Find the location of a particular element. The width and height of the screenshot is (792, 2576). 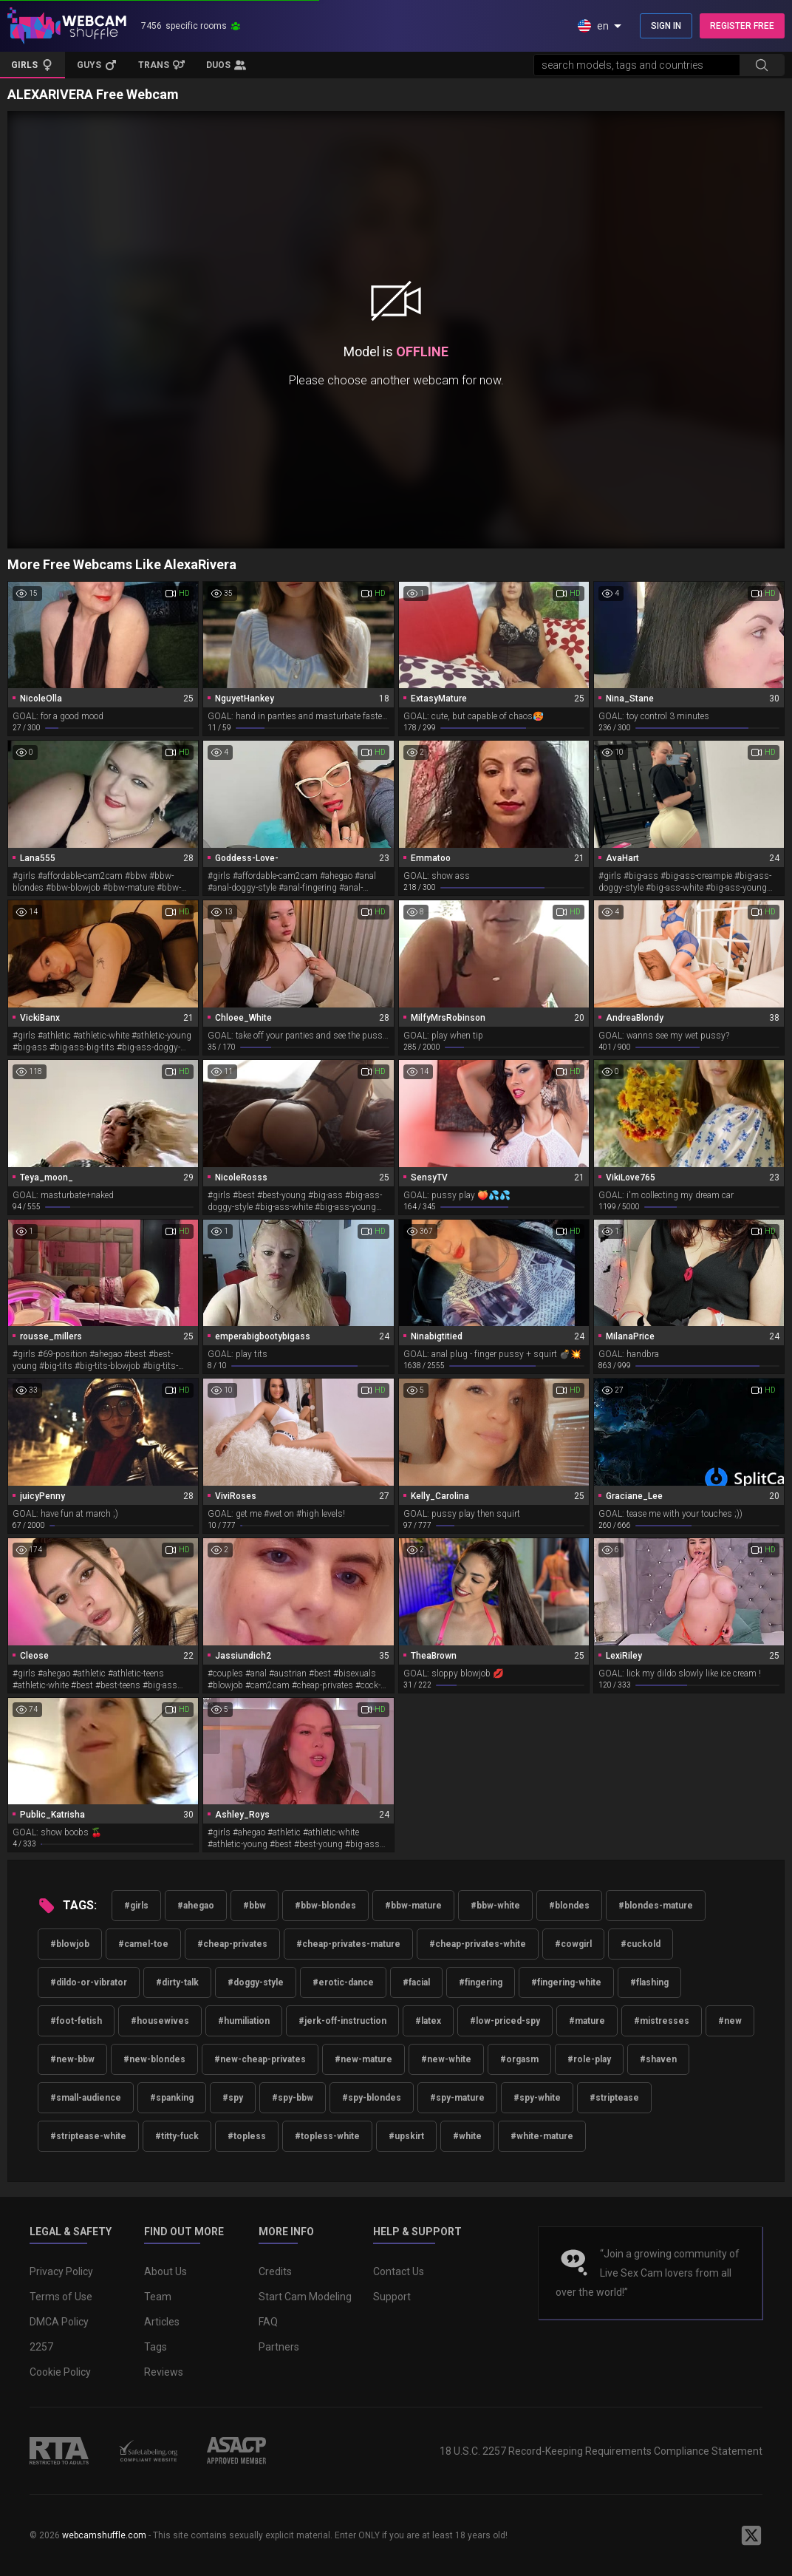

[WebcamShuffle on Twitter] is located at coordinates (751, 2535).